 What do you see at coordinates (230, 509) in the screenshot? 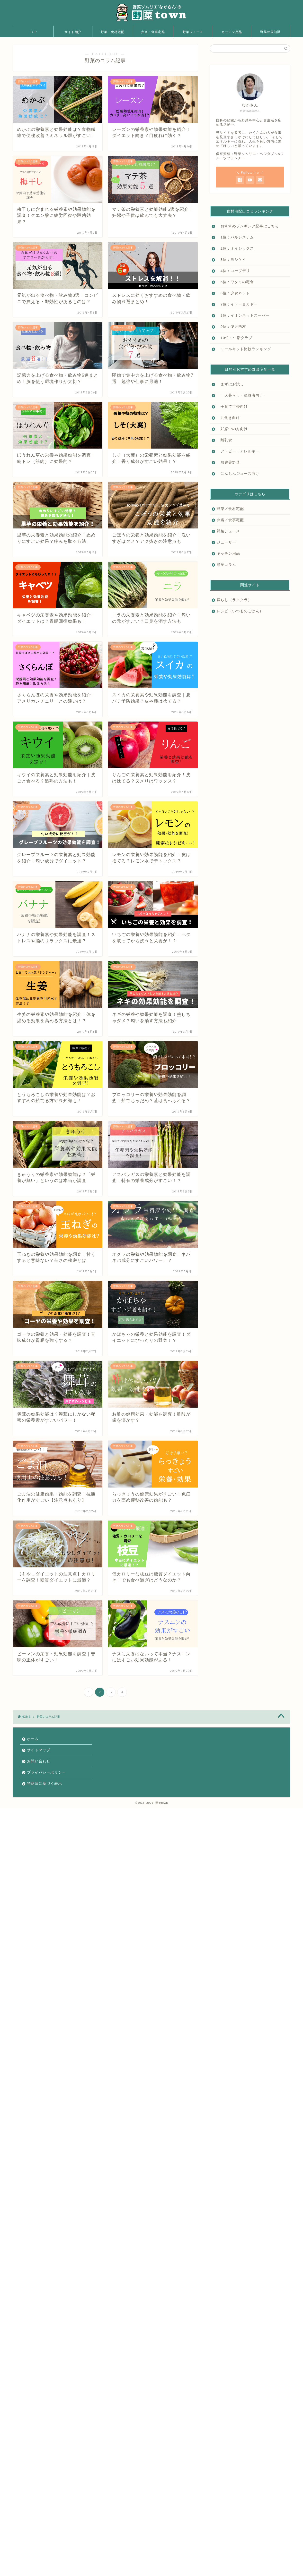
I see `野菜／食材宅配` at bounding box center [230, 509].